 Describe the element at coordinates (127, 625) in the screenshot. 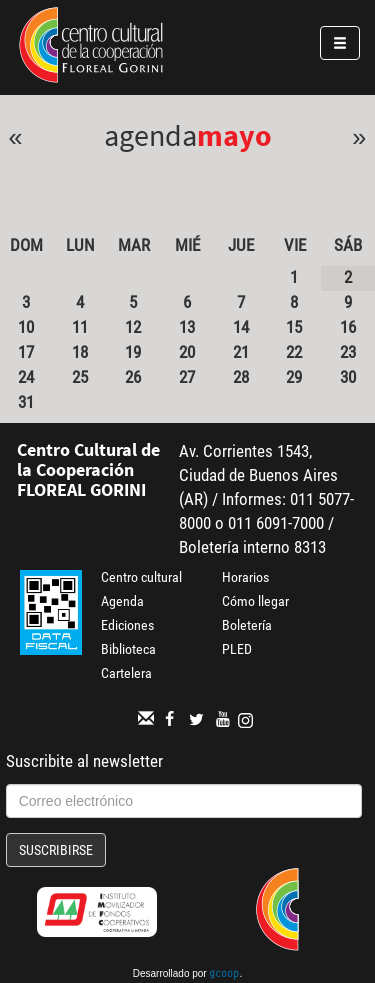

I see `Ediciones` at that location.